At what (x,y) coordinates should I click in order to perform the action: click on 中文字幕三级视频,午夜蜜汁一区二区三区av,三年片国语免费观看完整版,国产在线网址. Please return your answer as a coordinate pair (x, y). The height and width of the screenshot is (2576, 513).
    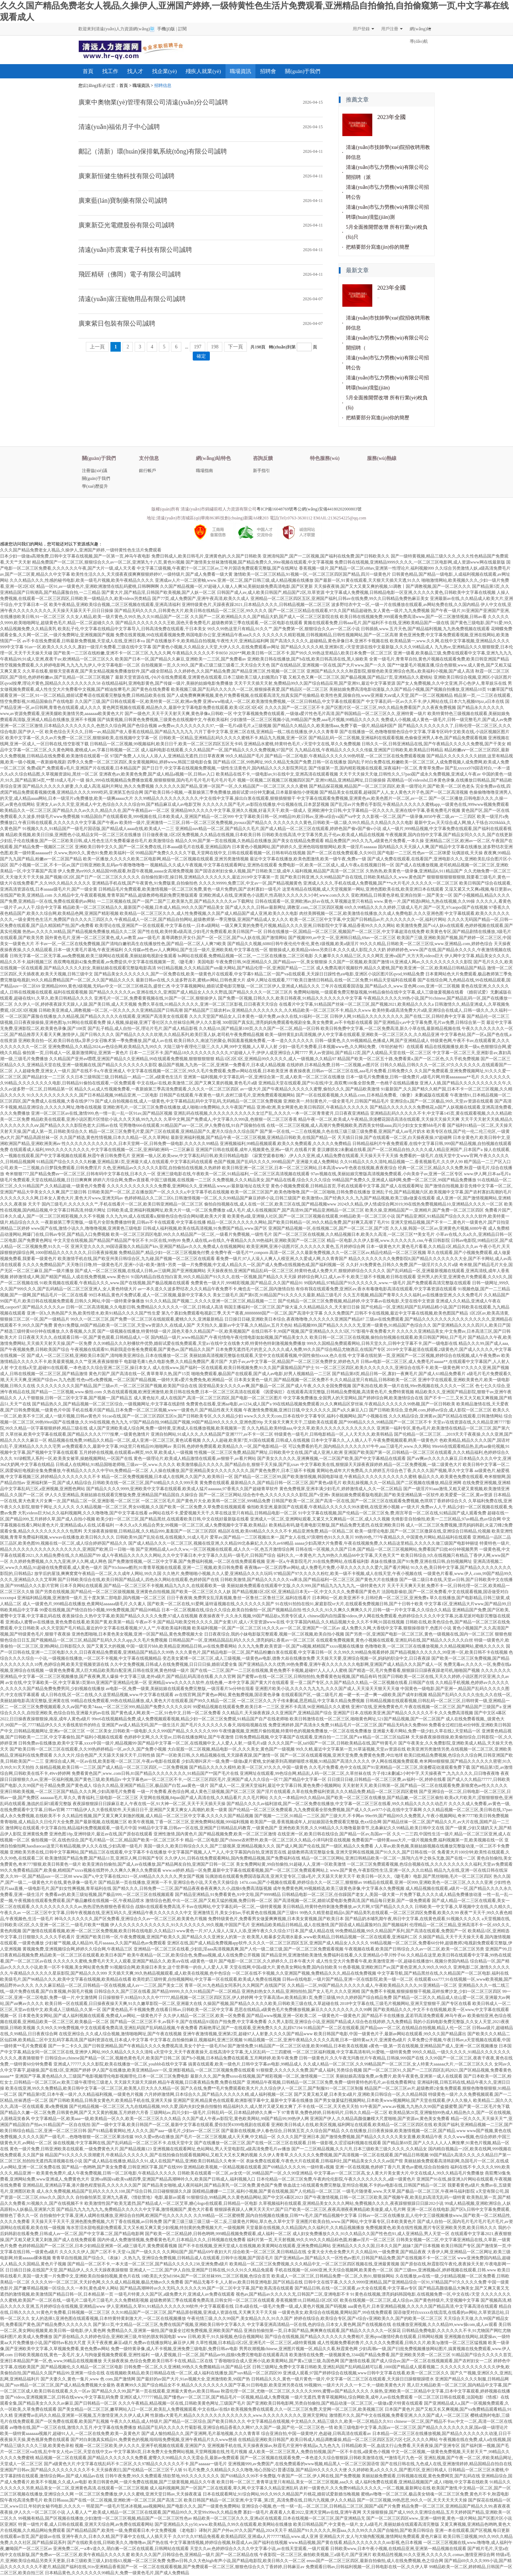
    Looking at the image, I should click on (217, 568).